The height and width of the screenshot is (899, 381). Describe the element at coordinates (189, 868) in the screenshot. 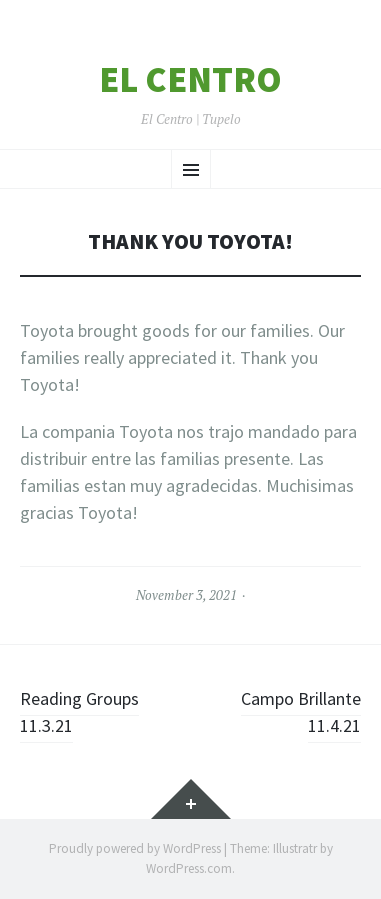

I see `WordPress.com` at that location.